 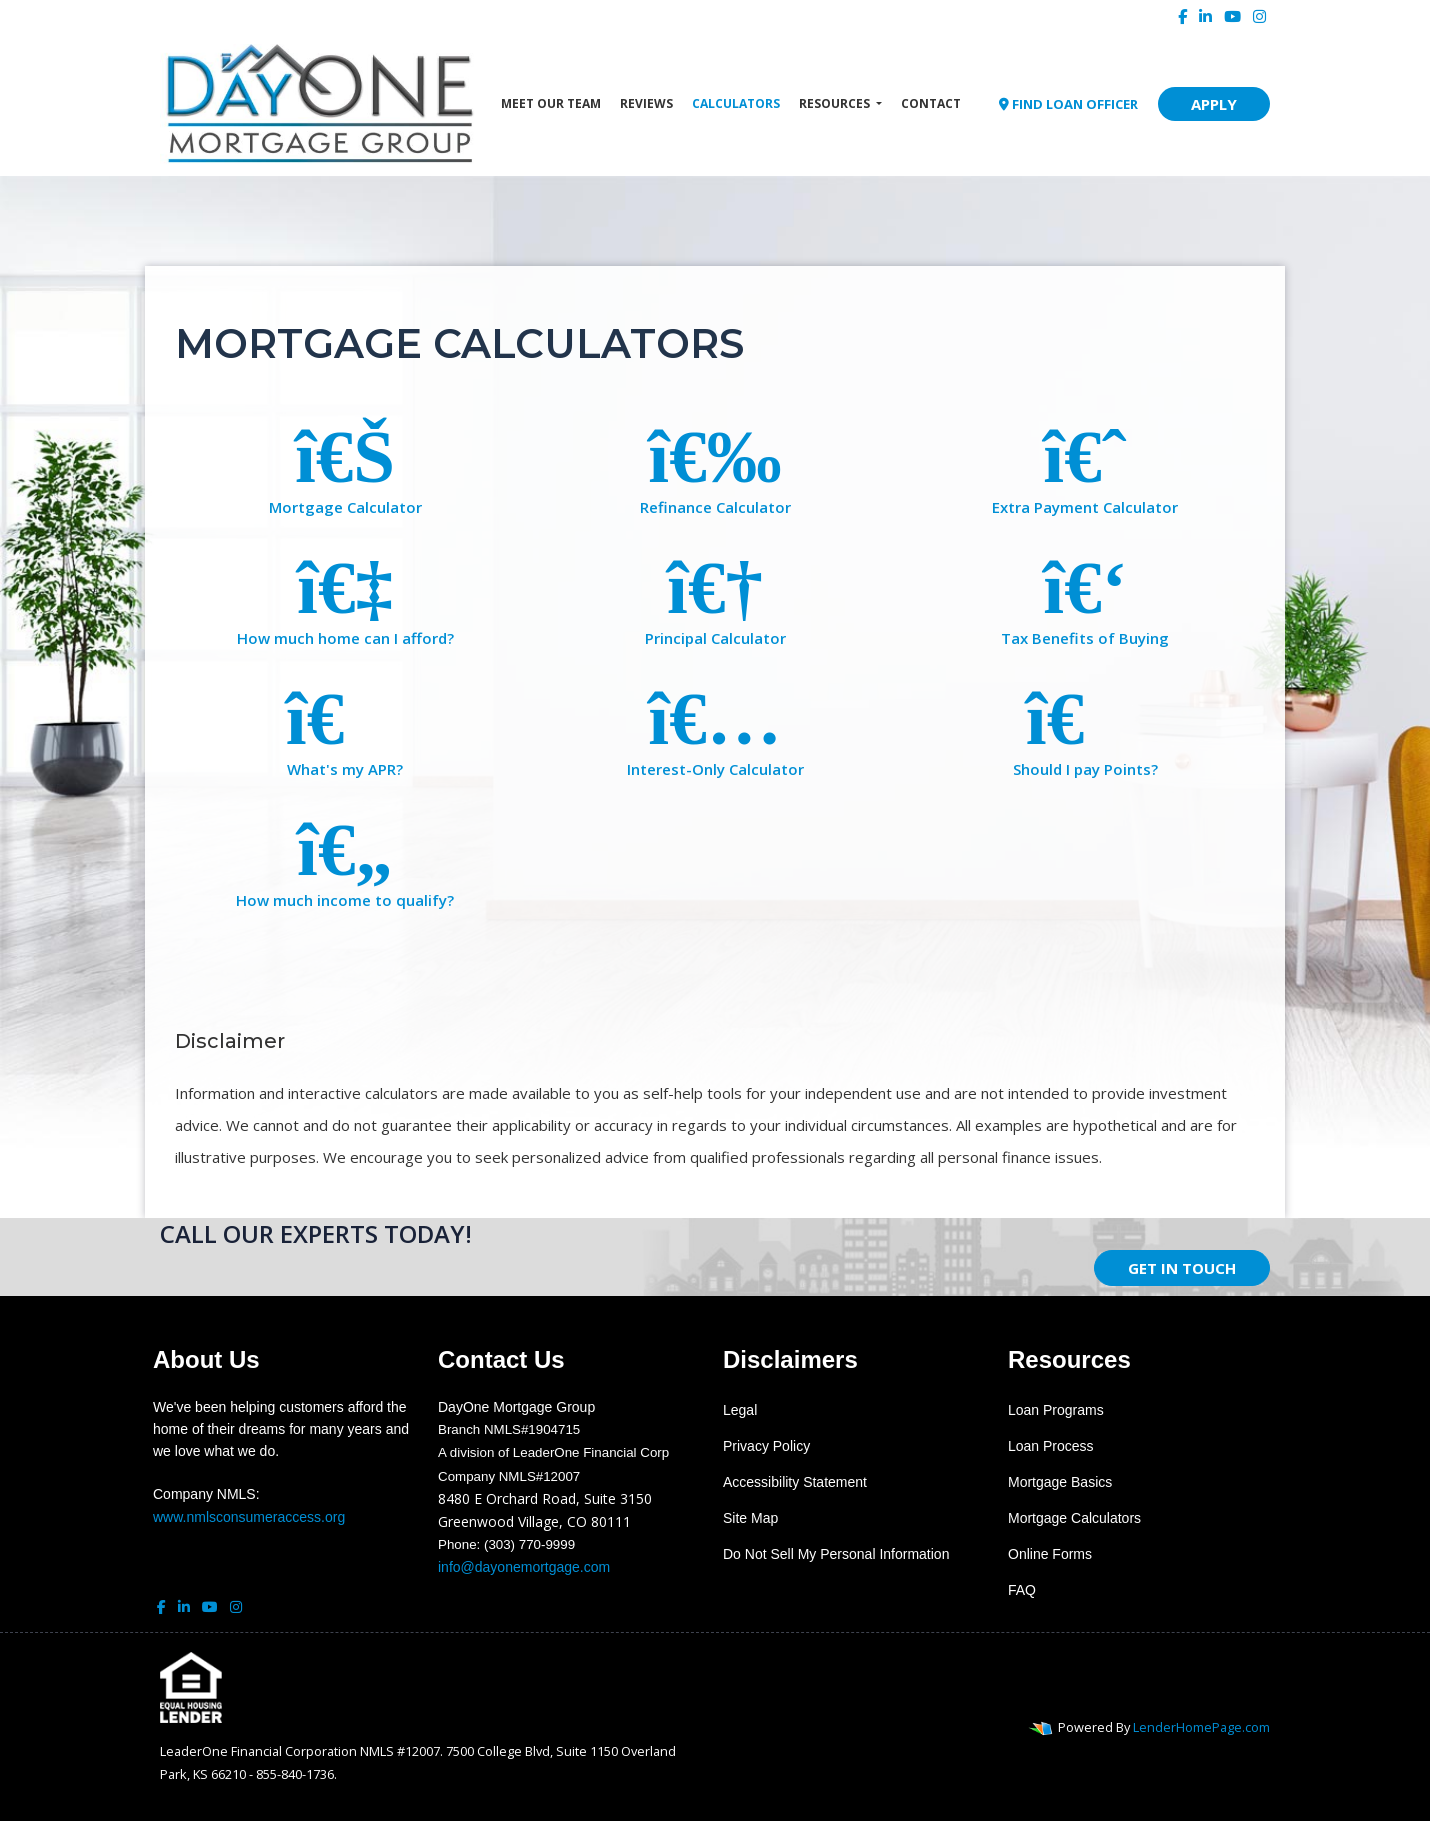 I want to click on Site Map, so click(x=750, y=1518).